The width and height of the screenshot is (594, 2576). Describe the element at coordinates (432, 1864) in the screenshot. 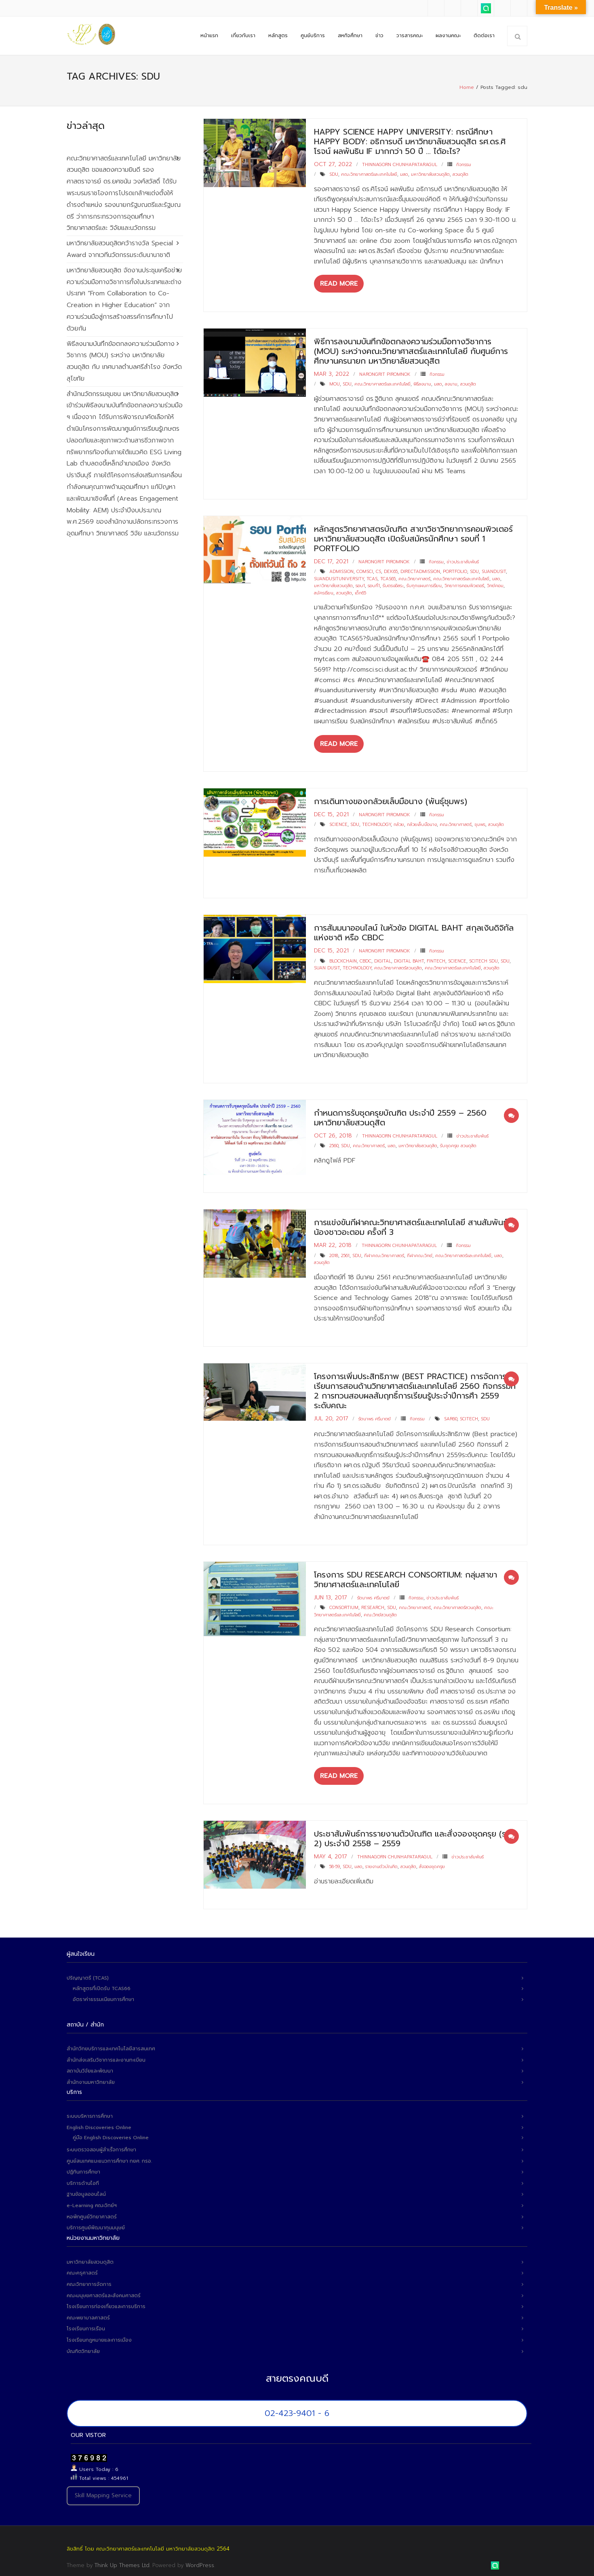

I see `สั่งจองชุดครุย` at that location.